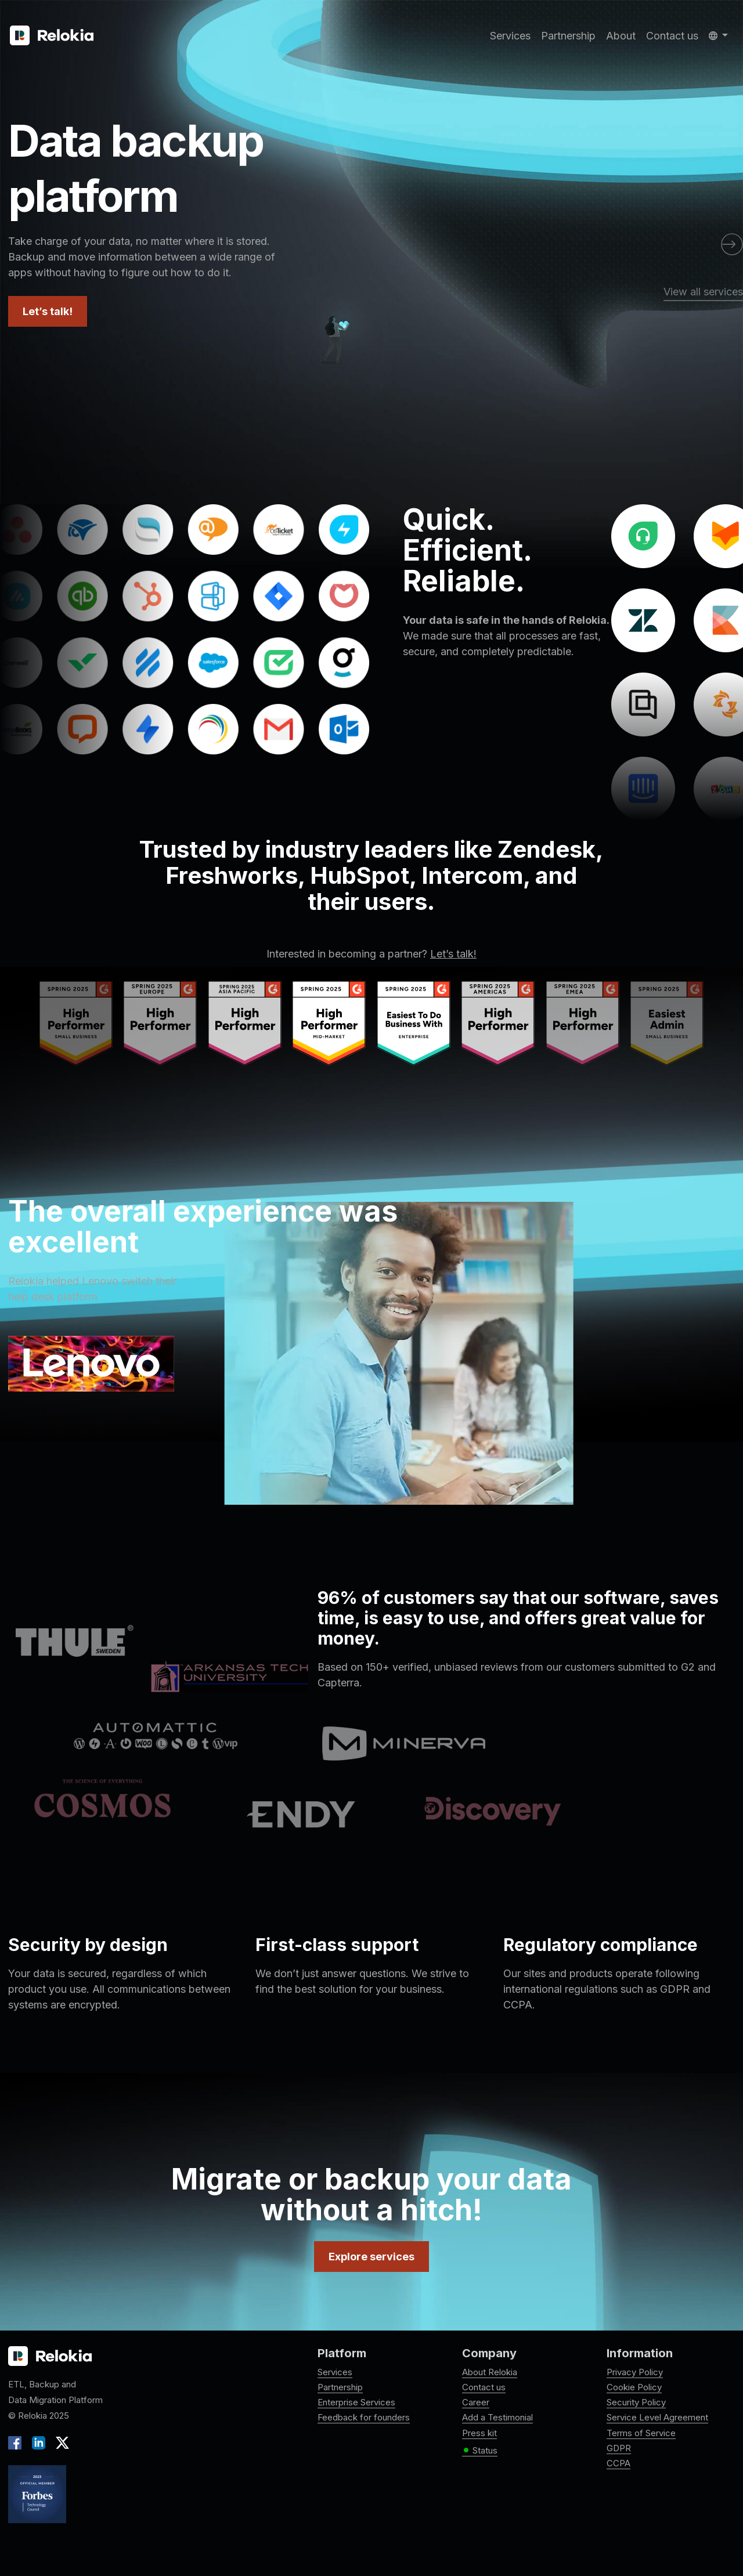  What do you see at coordinates (50, 2356) in the screenshot?
I see `[Relokia logo]` at bounding box center [50, 2356].